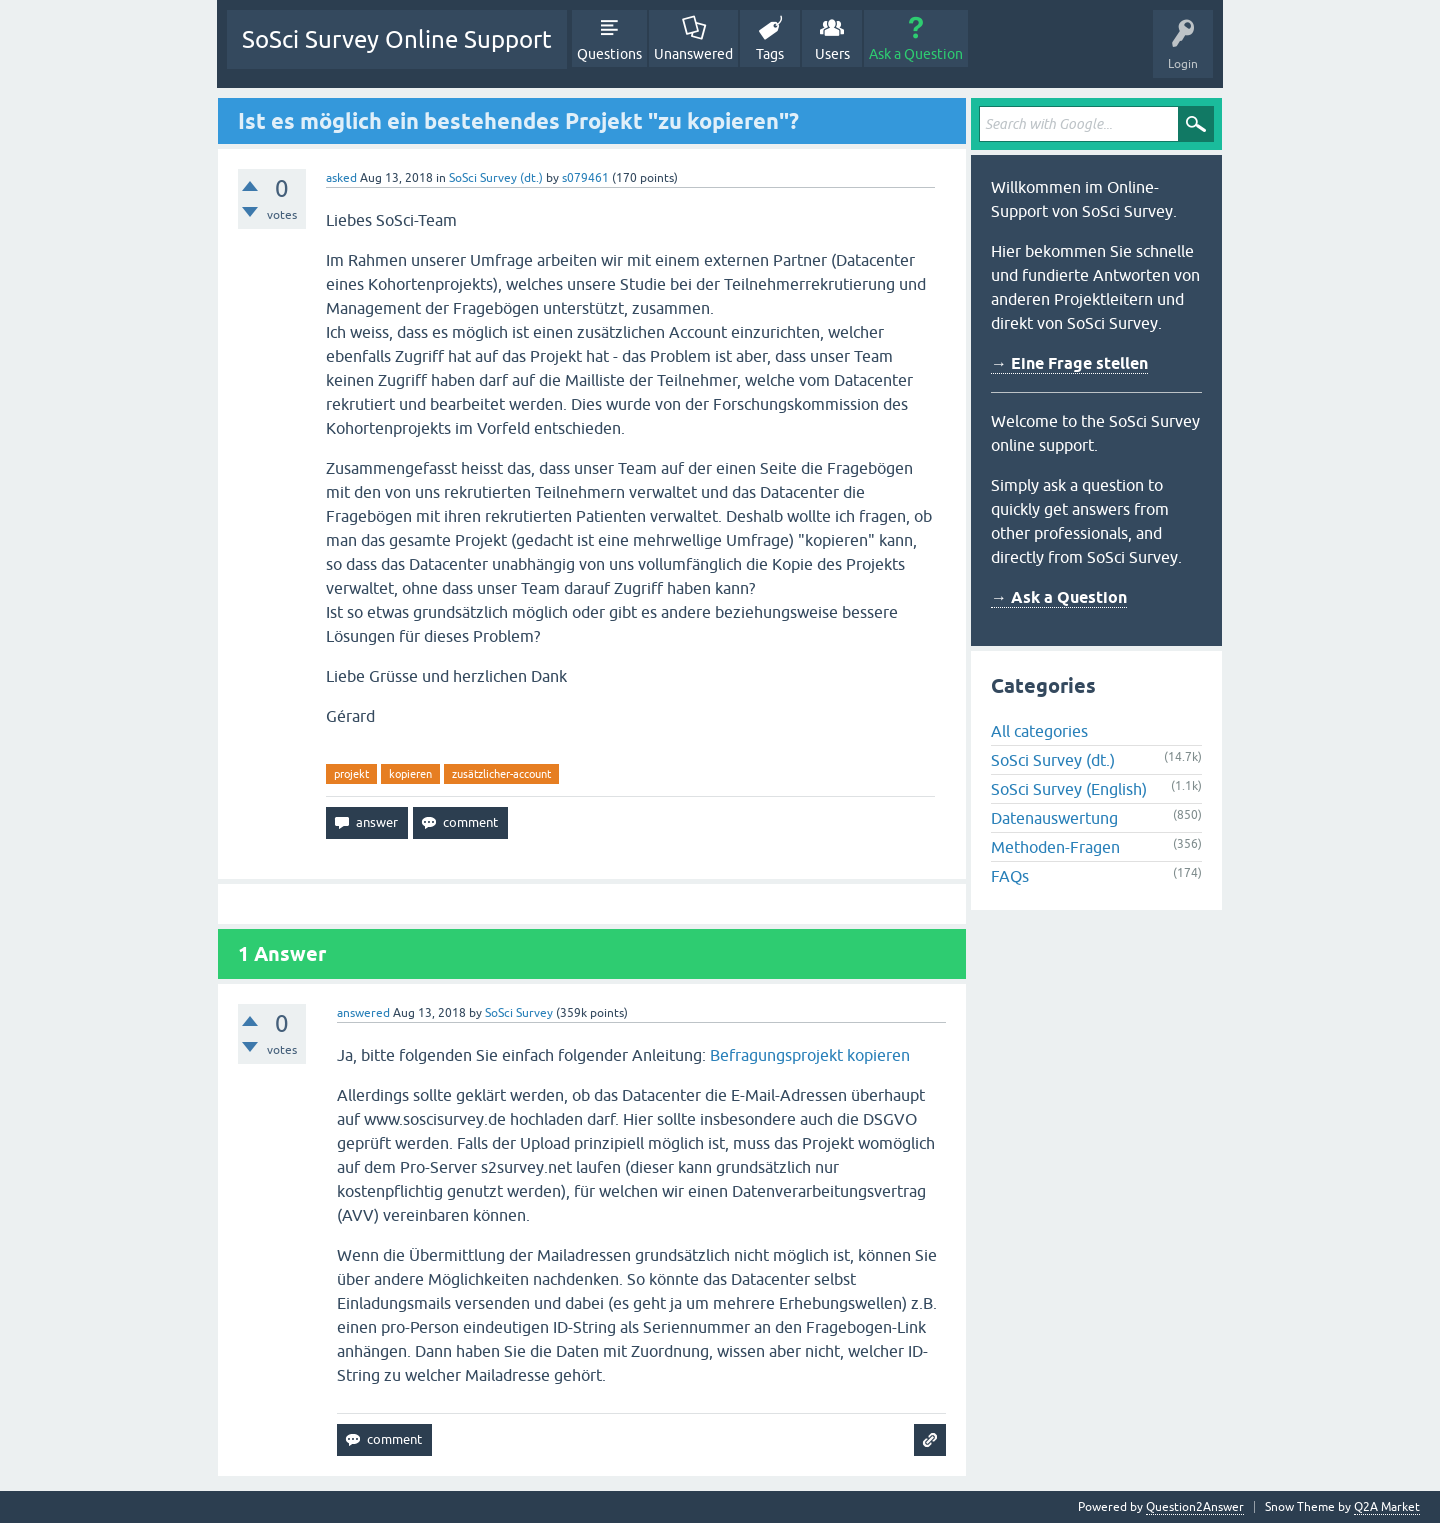 Image resolution: width=1440 pixels, height=1523 pixels. I want to click on Methoden-Fragen, so click(1055, 847).